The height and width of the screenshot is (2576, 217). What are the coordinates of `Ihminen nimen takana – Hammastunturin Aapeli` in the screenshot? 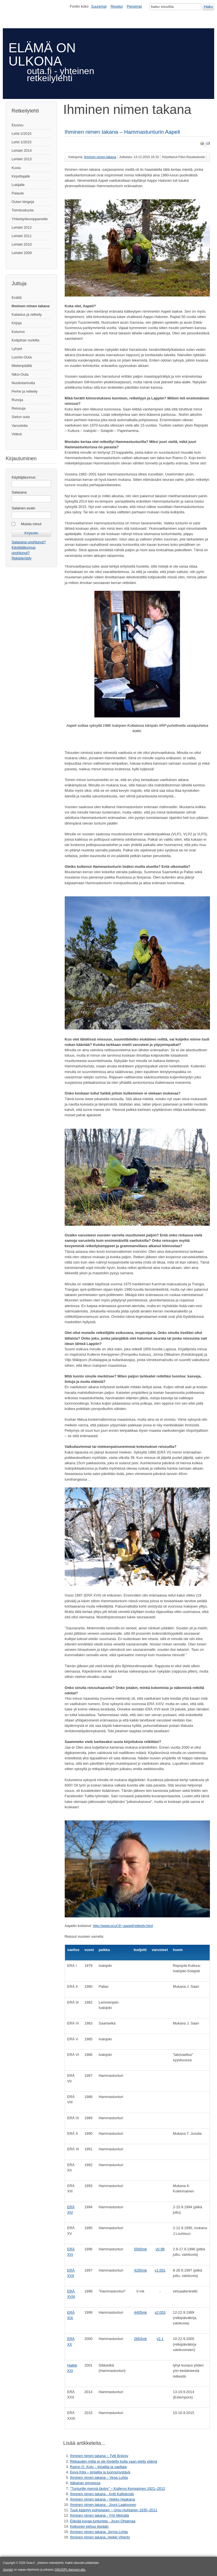 It's located at (122, 132).